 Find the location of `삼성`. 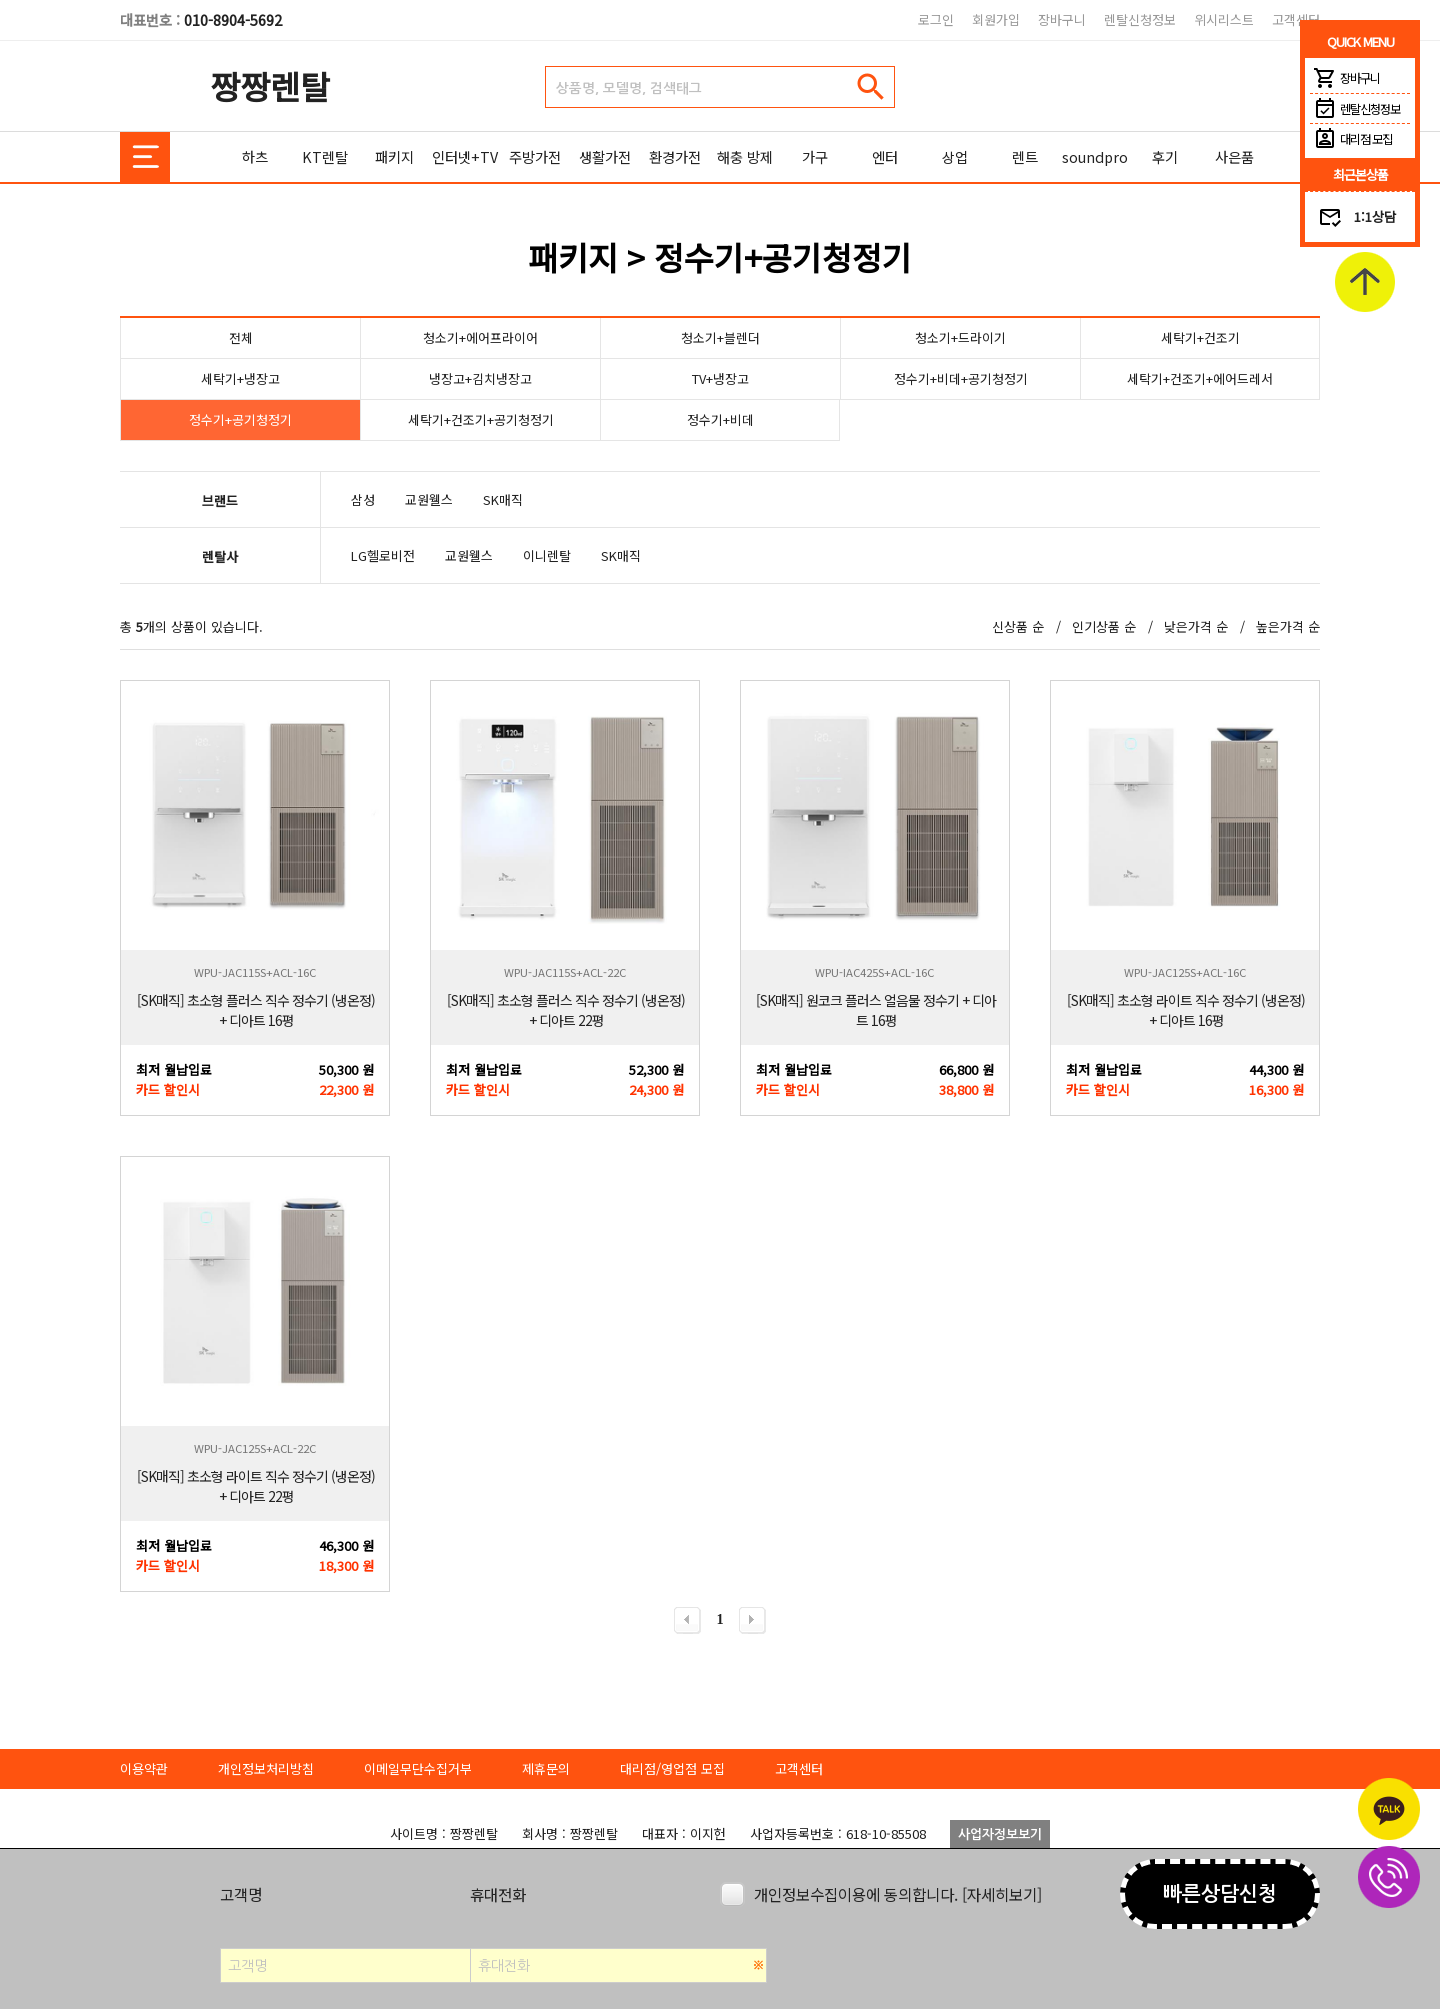

삼성 is located at coordinates (363, 499).